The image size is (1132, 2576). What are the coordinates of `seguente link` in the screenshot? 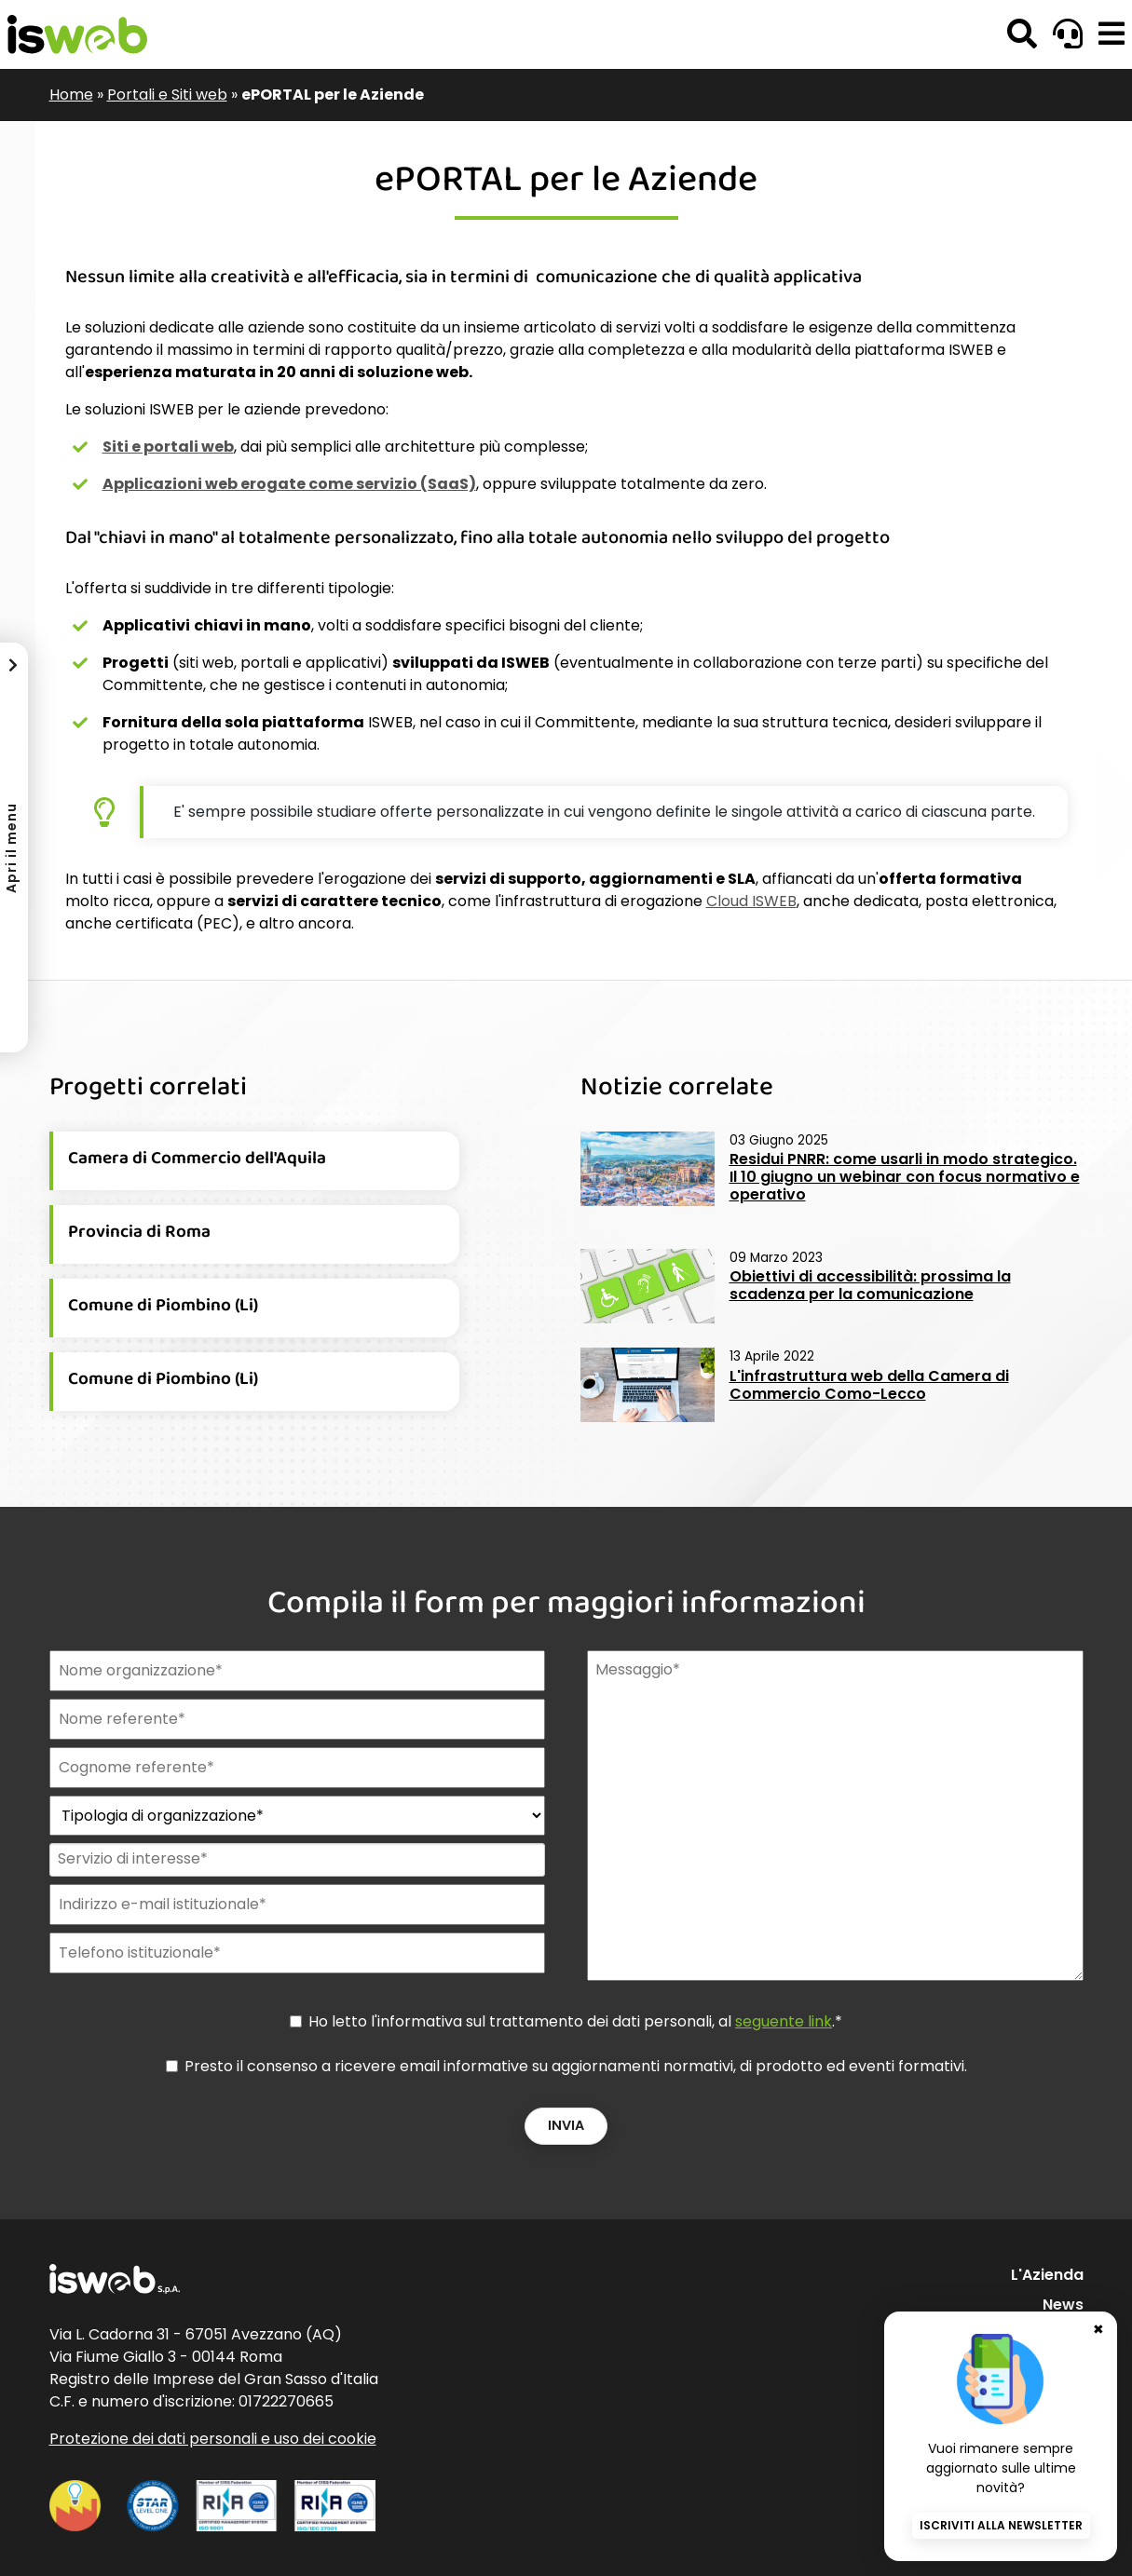 It's located at (783, 2021).